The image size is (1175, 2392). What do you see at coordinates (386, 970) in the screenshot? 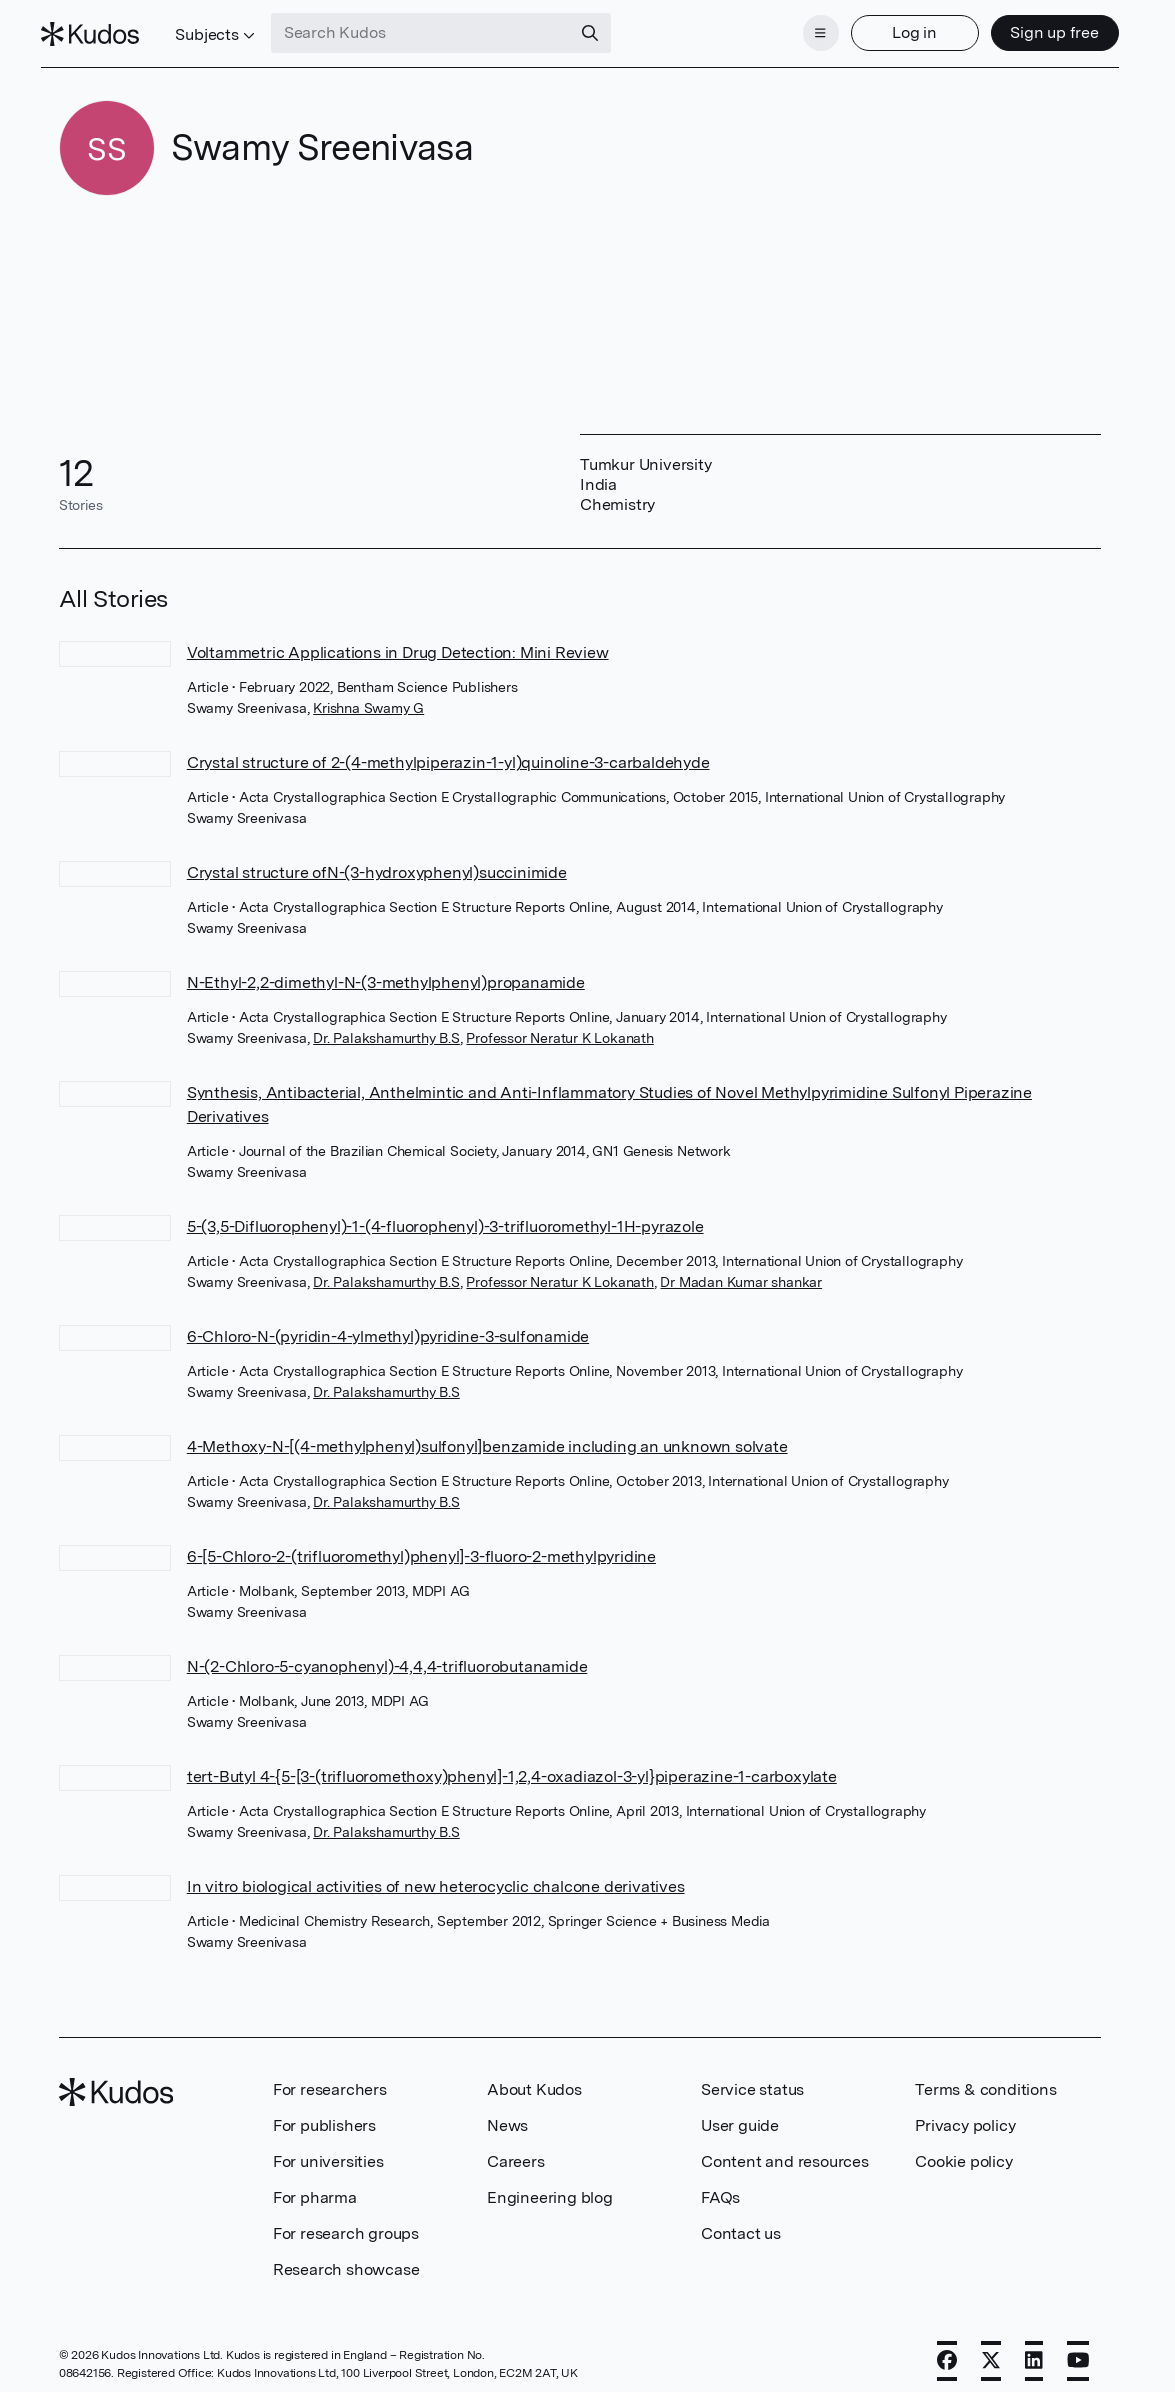
I see `N-Ethyl-2,2-dimethyl-N-(3-methylphenyl)propanamide` at bounding box center [386, 970].